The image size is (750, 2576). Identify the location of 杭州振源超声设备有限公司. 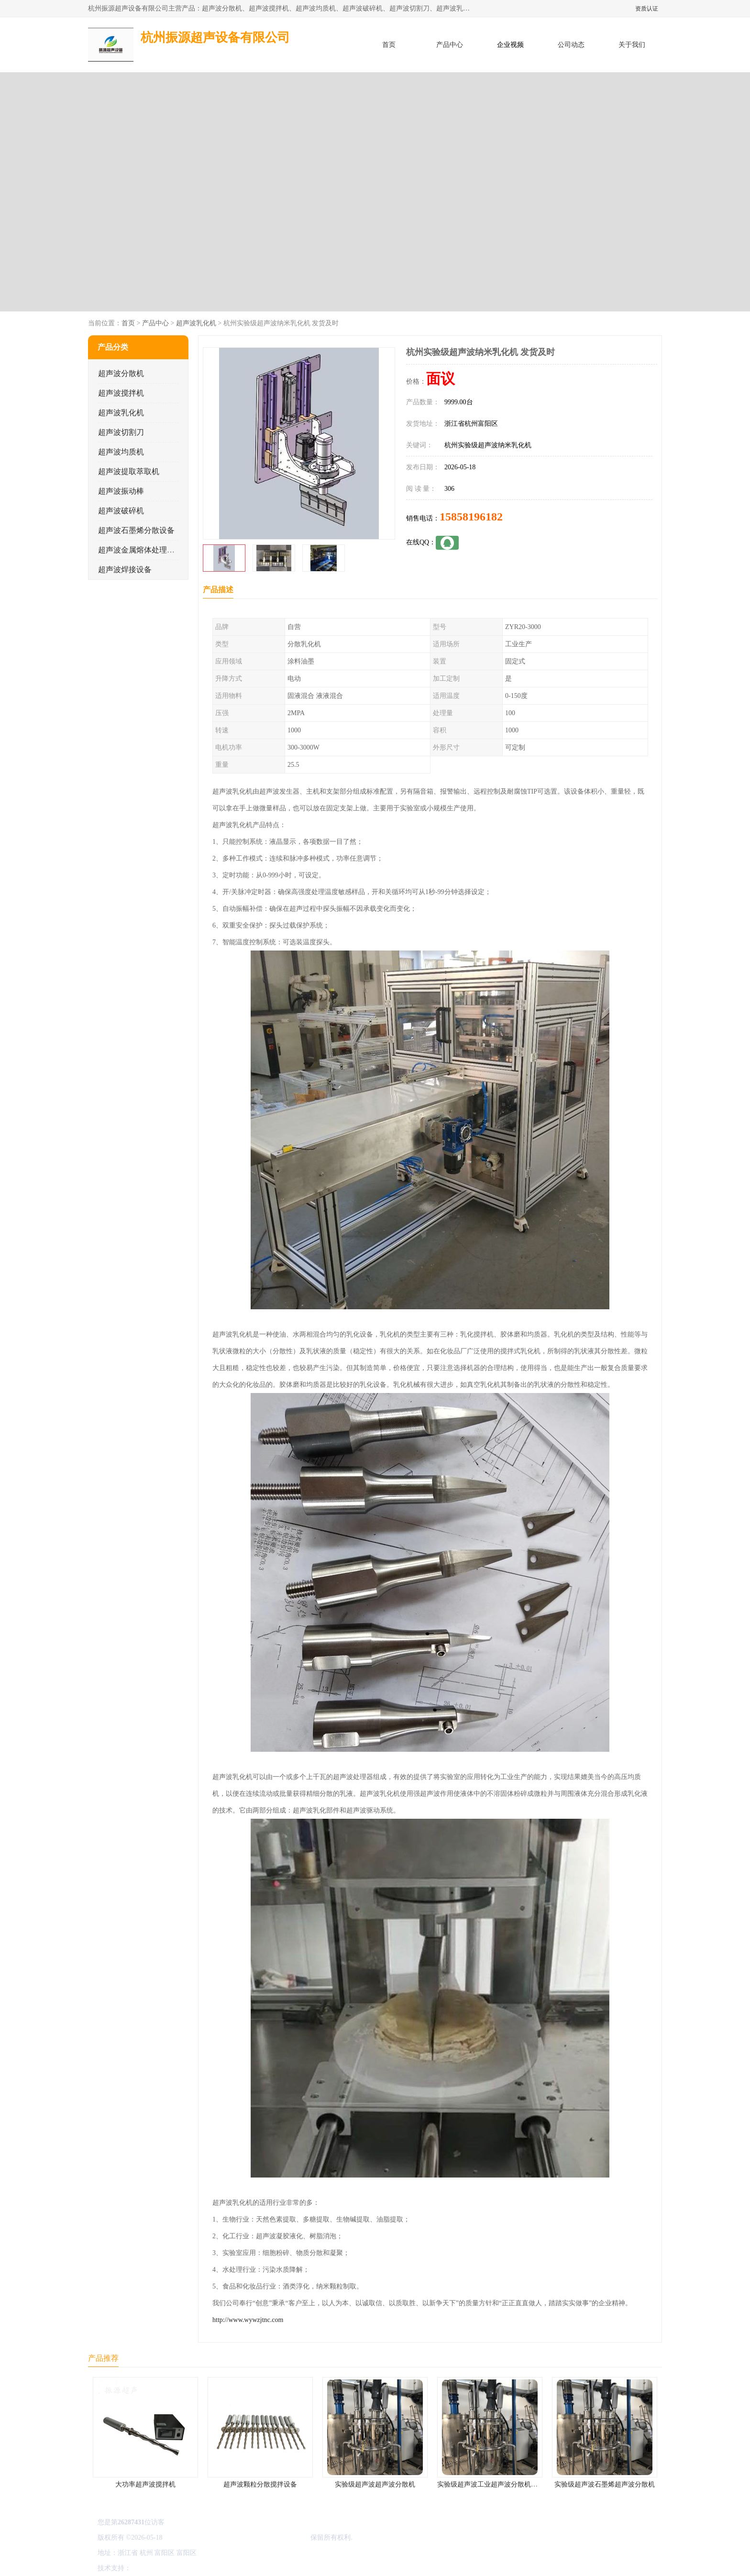
(269, 2537).